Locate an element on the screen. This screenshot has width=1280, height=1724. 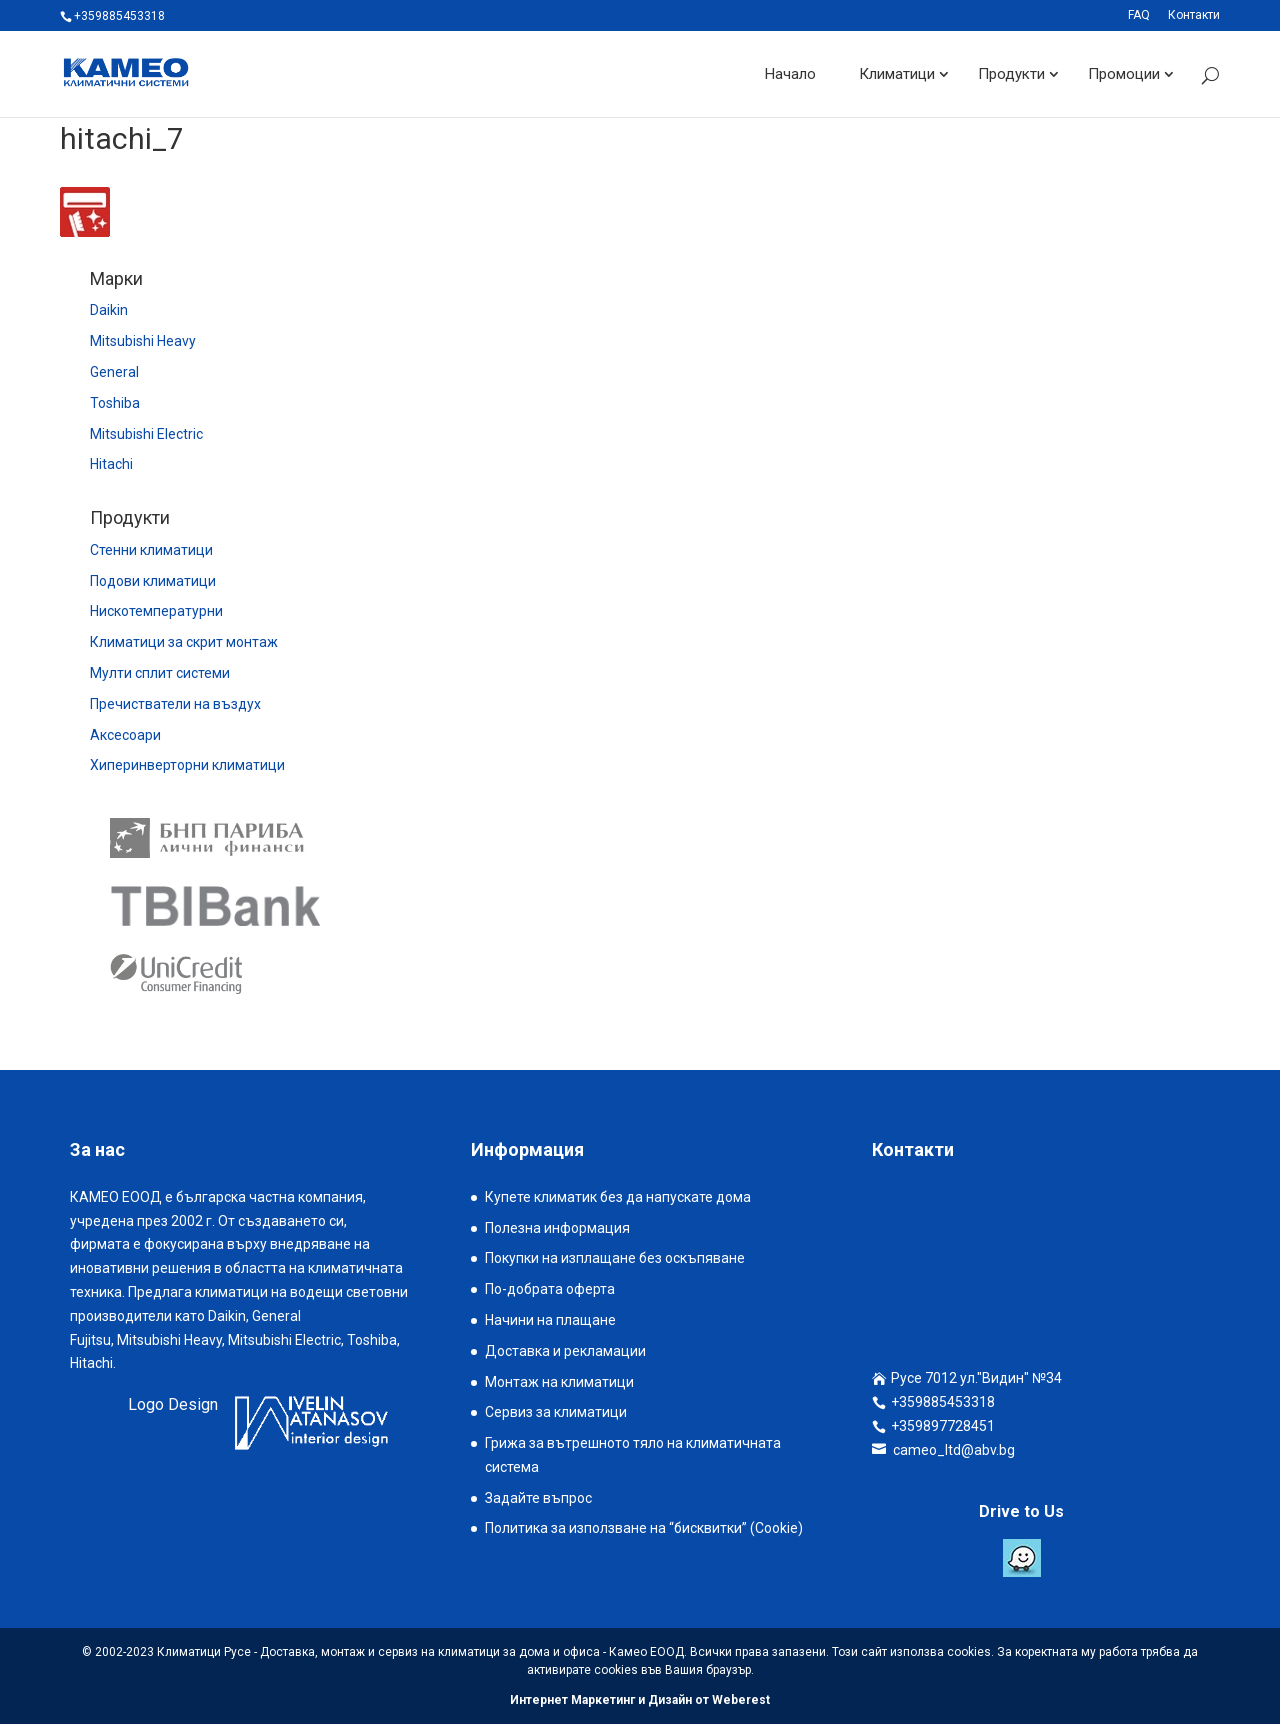
Политика за използване на “бисквитки” (Cookie) is located at coordinates (644, 1528).